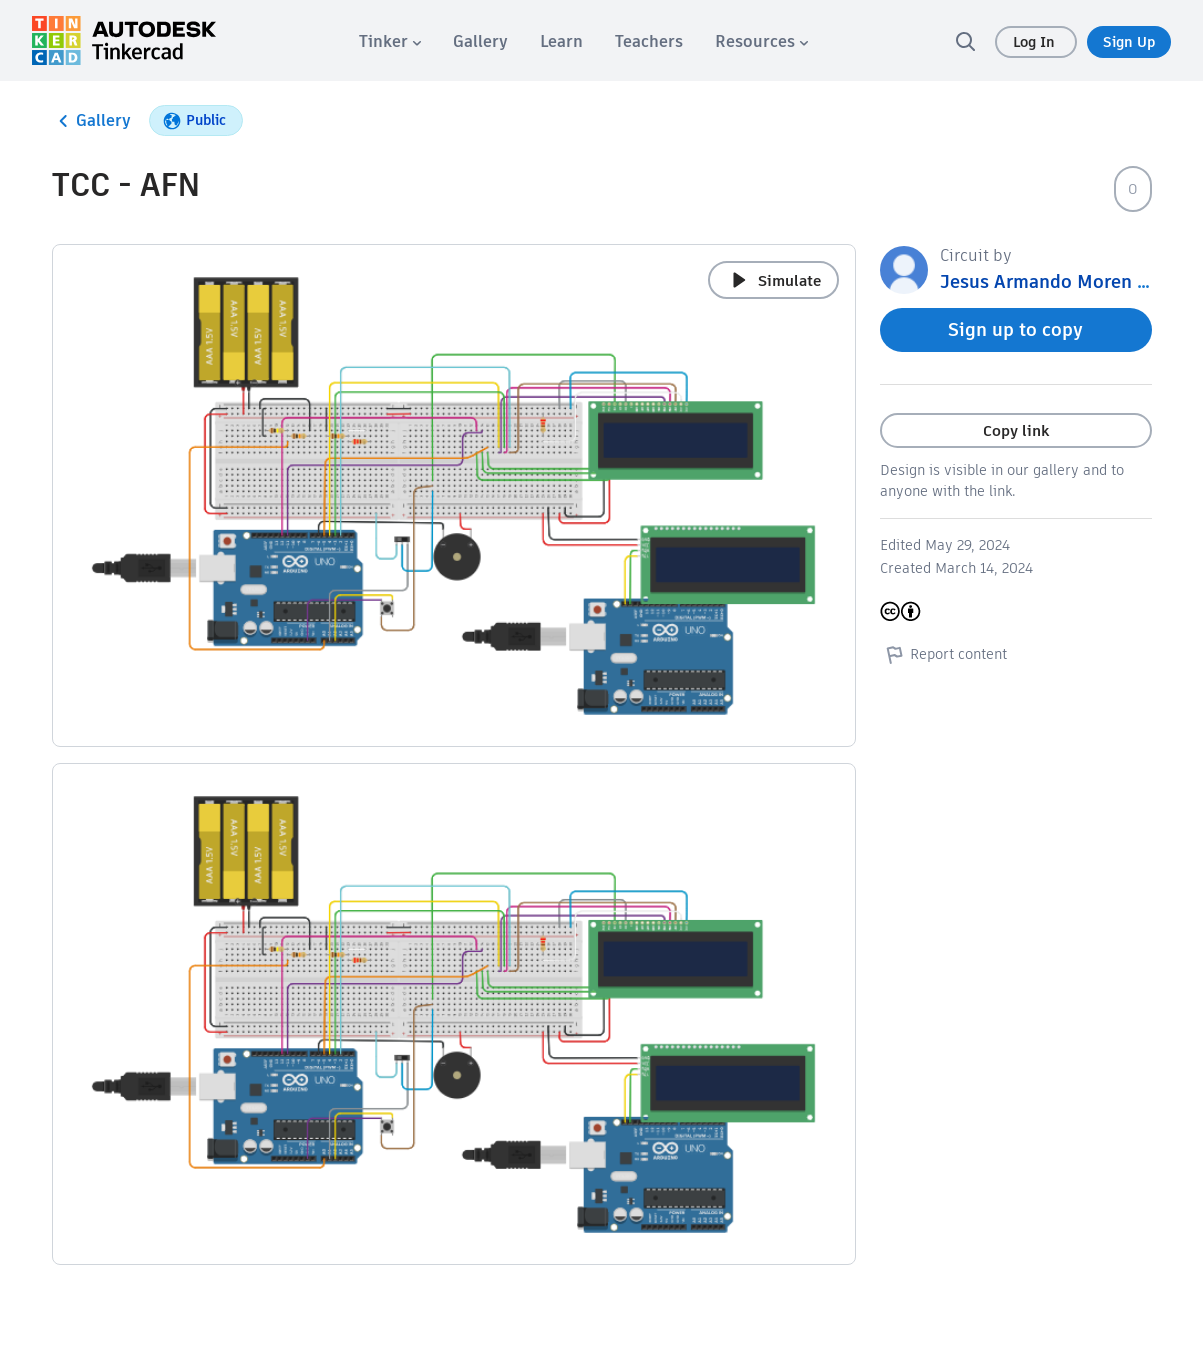 The width and height of the screenshot is (1203, 1352). I want to click on Sign Up, so click(1129, 42).